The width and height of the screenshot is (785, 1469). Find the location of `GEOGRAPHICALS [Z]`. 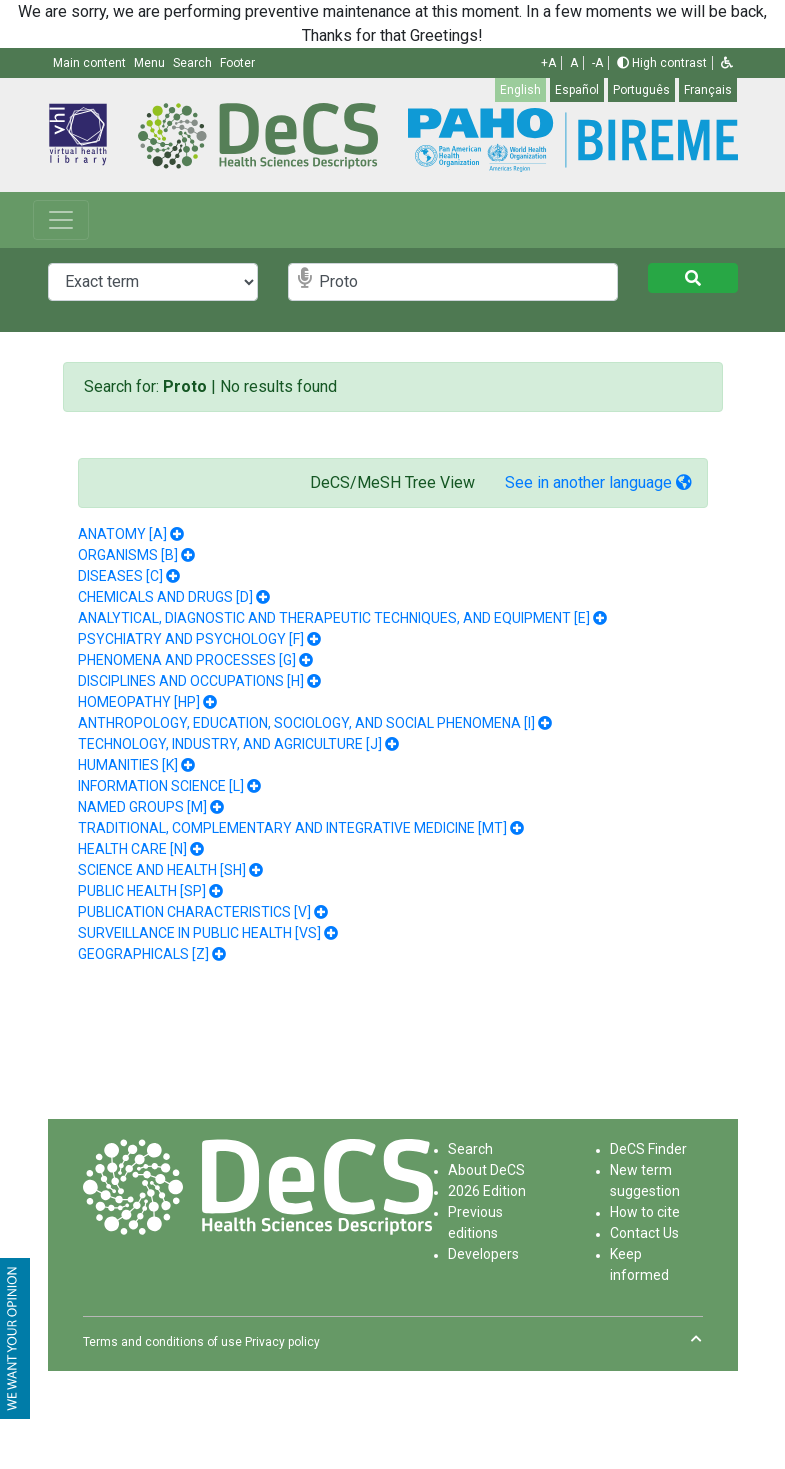

GEOGRAPHICALS [Z] is located at coordinates (143, 954).